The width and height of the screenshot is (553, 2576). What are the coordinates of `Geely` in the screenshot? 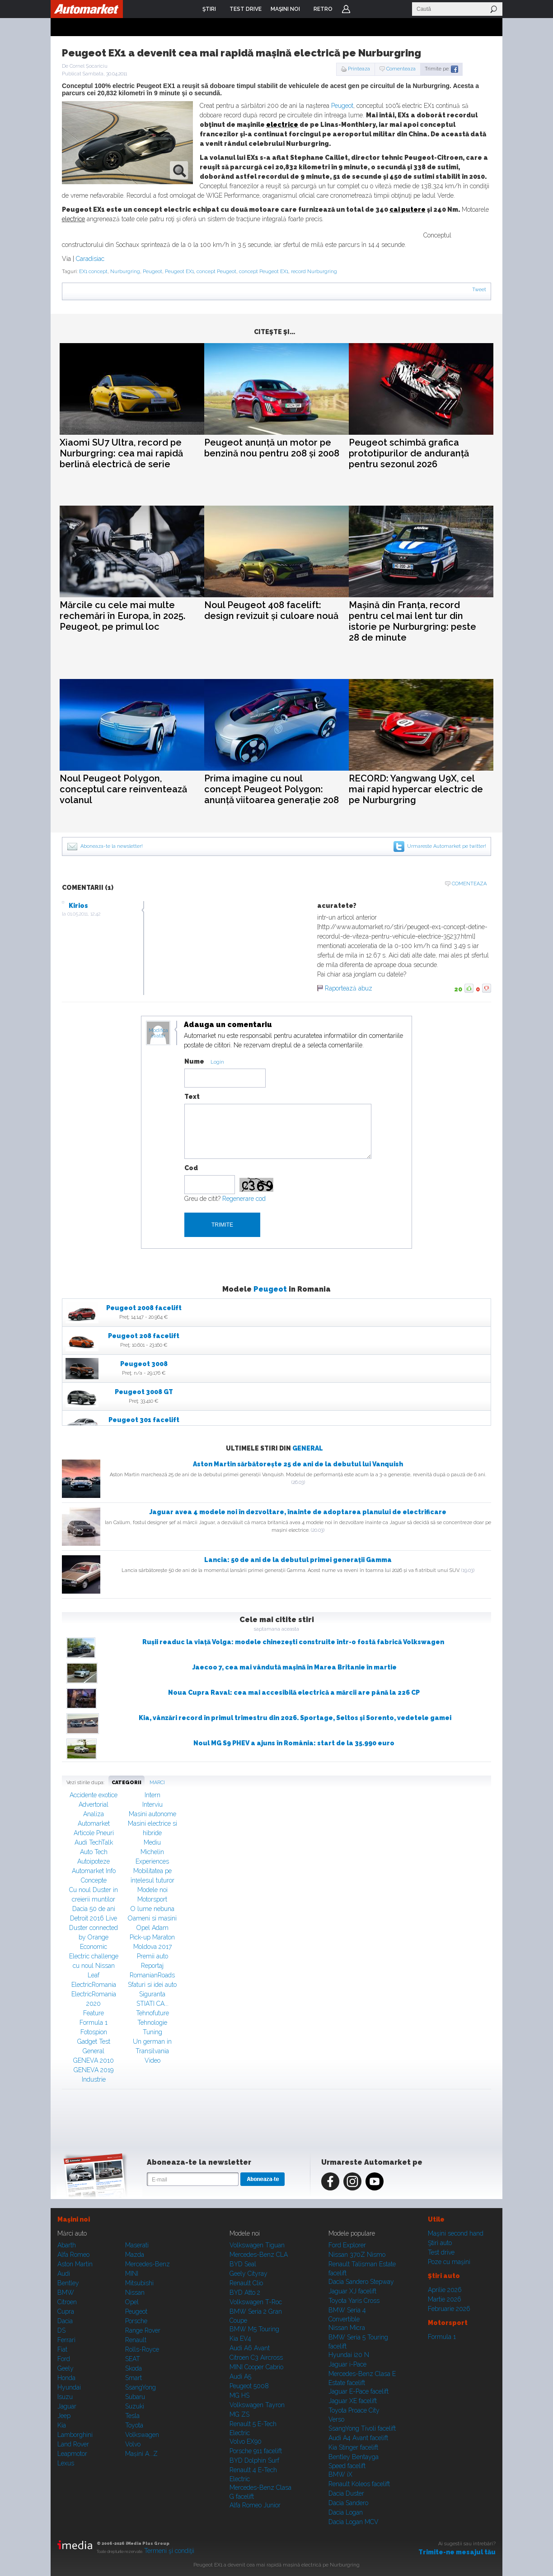 It's located at (65, 2368).